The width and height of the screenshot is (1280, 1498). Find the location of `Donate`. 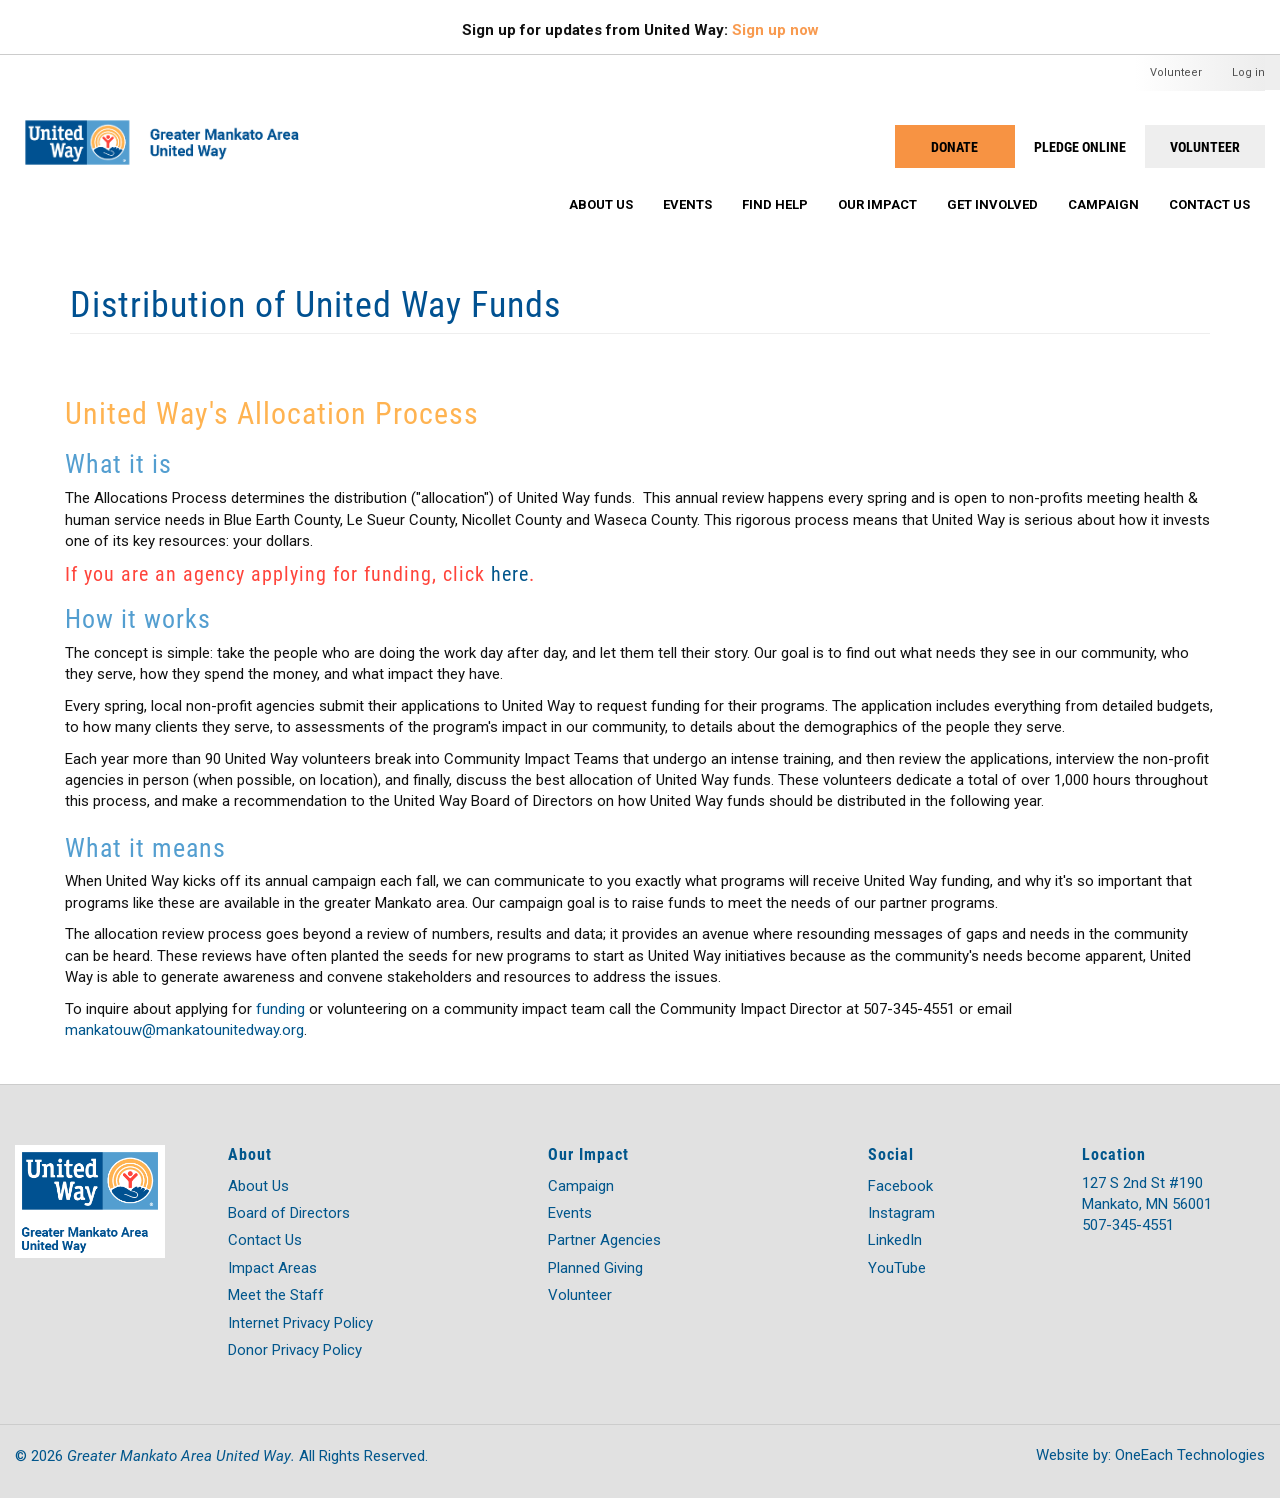

Donate is located at coordinates (954, 146).